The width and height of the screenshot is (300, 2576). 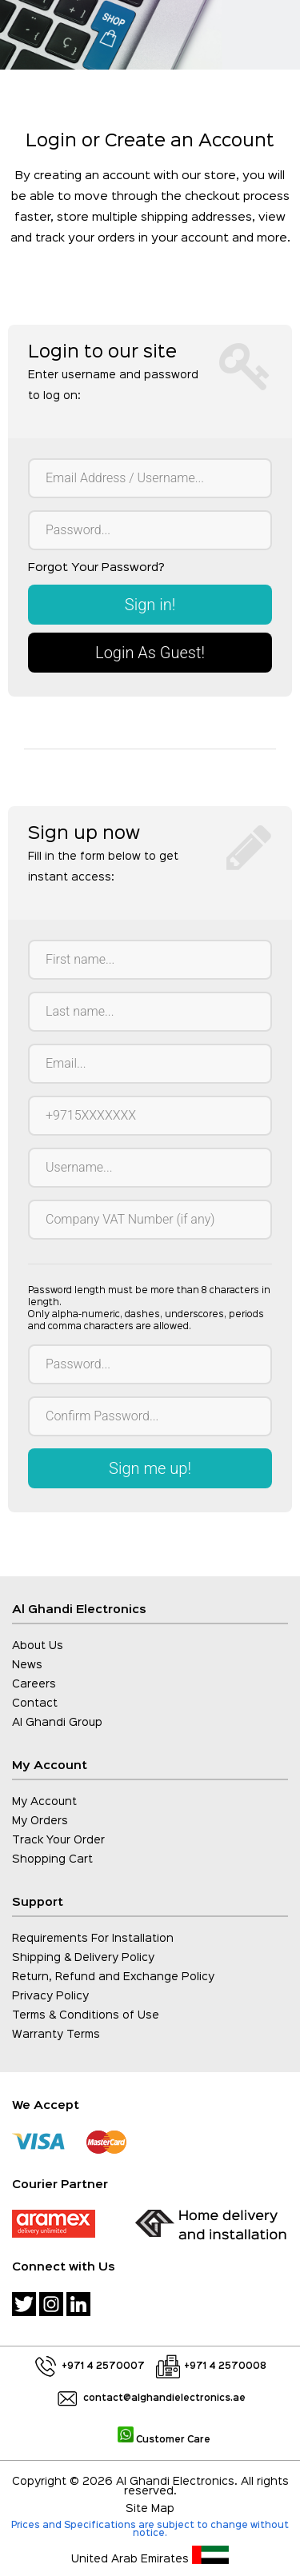 I want to click on Al Ghandi Group, so click(x=57, y=1722).